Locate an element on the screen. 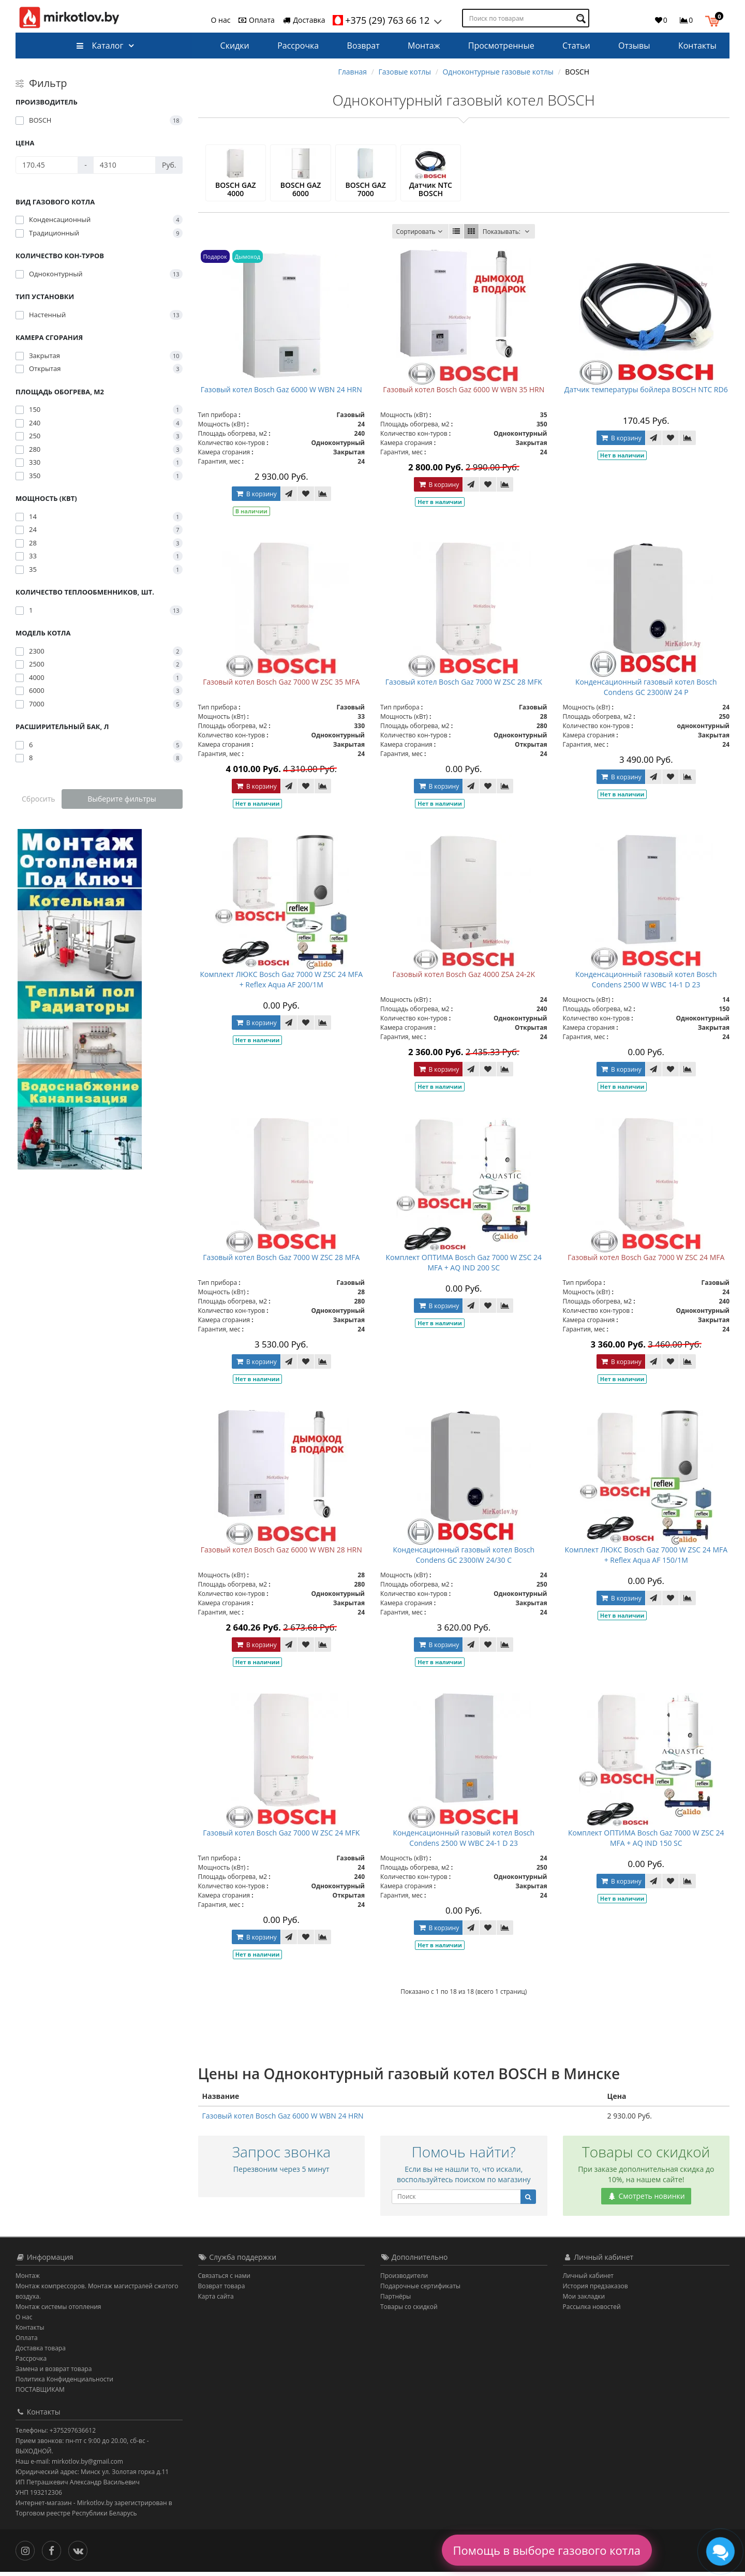  [Поиск по товарам] is located at coordinates (582, 18).